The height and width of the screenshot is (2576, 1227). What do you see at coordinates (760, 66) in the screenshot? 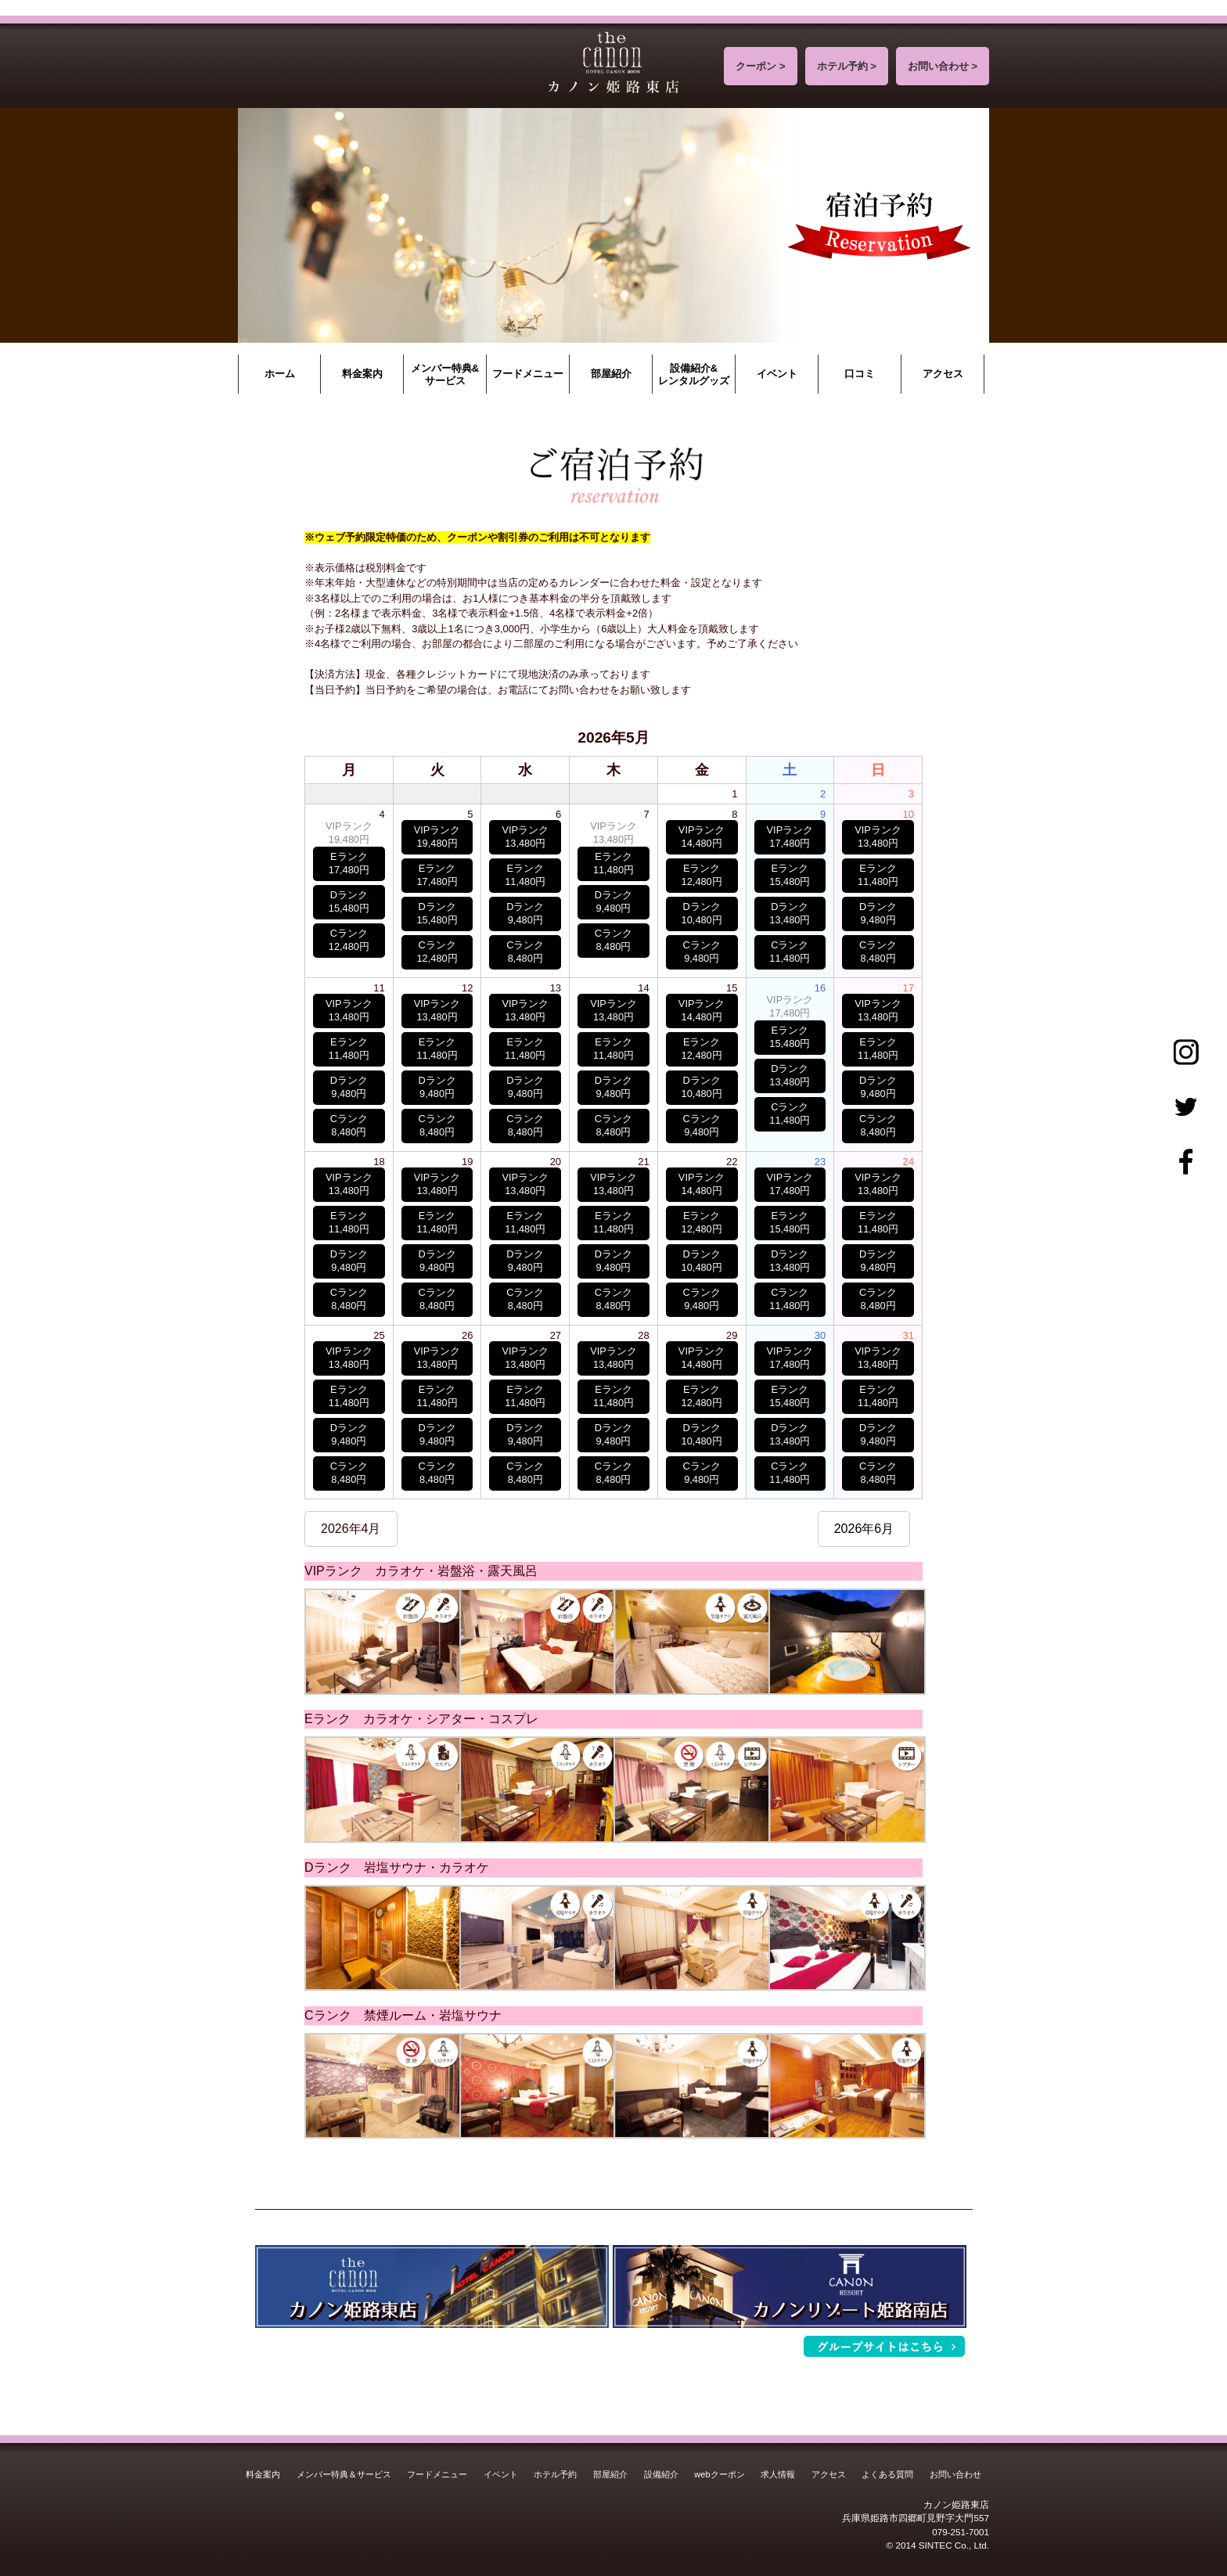
I see `クーポン >` at bounding box center [760, 66].